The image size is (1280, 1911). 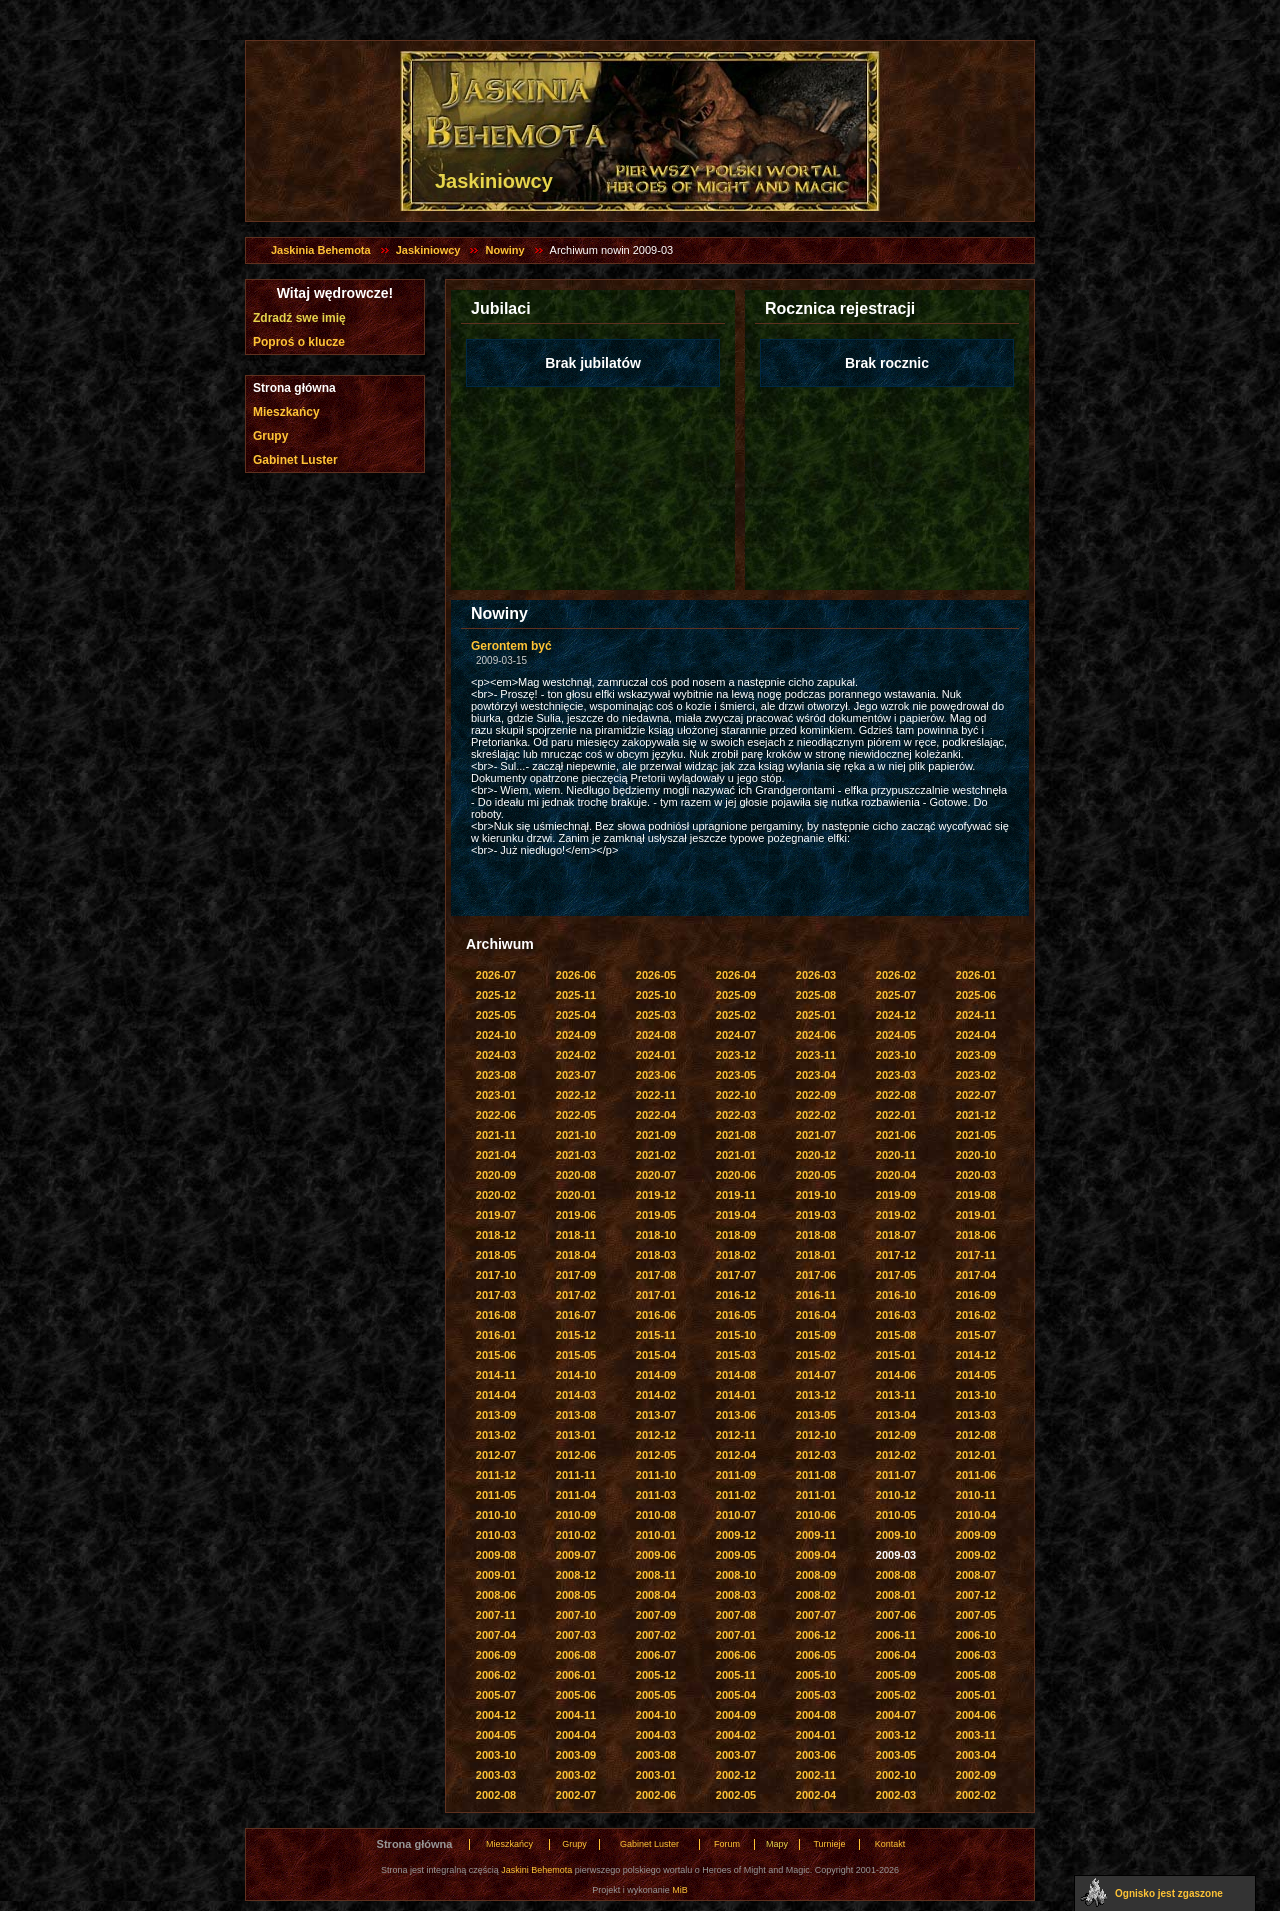 What do you see at coordinates (656, 1055) in the screenshot?
I see `2024-01` at bounding box center [656, 1055].